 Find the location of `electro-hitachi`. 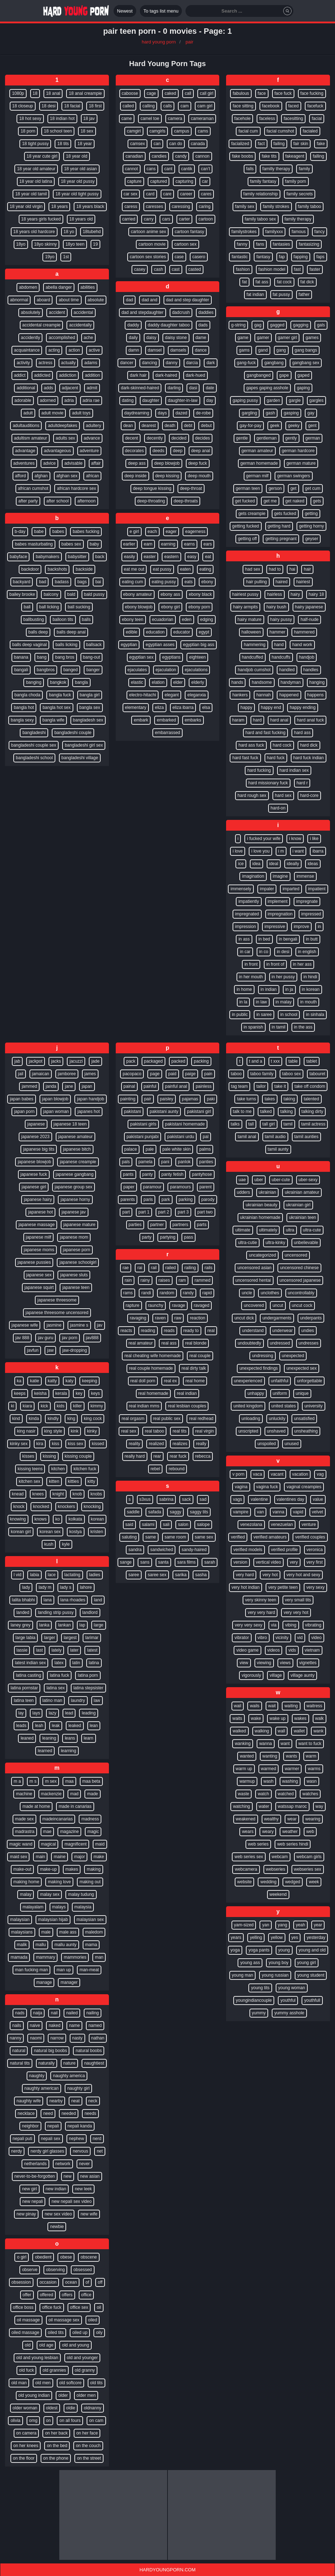

electro-hitachi is located at coordinates (142, 694).